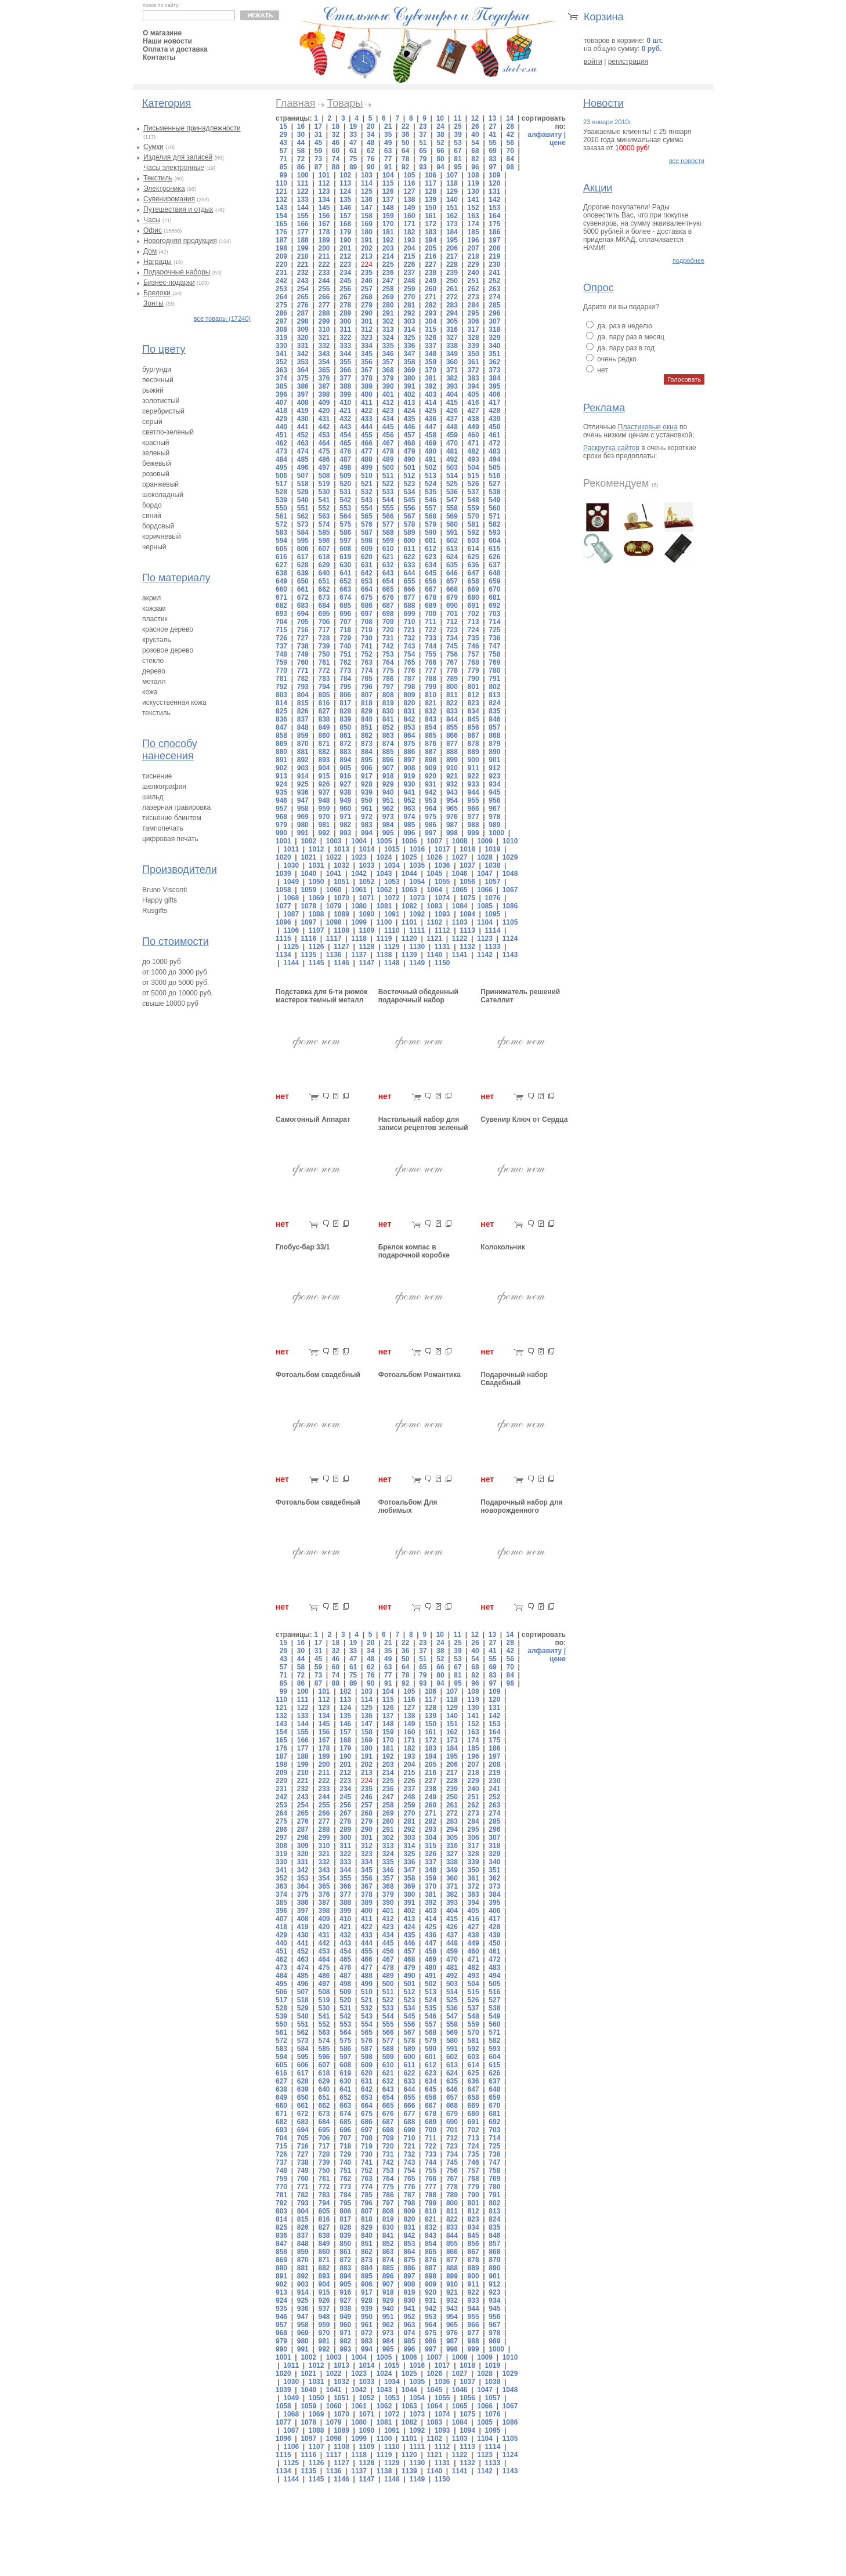 The width and height of the screenshot is (846, 2576). I want to click on 608, so click(345, 549).